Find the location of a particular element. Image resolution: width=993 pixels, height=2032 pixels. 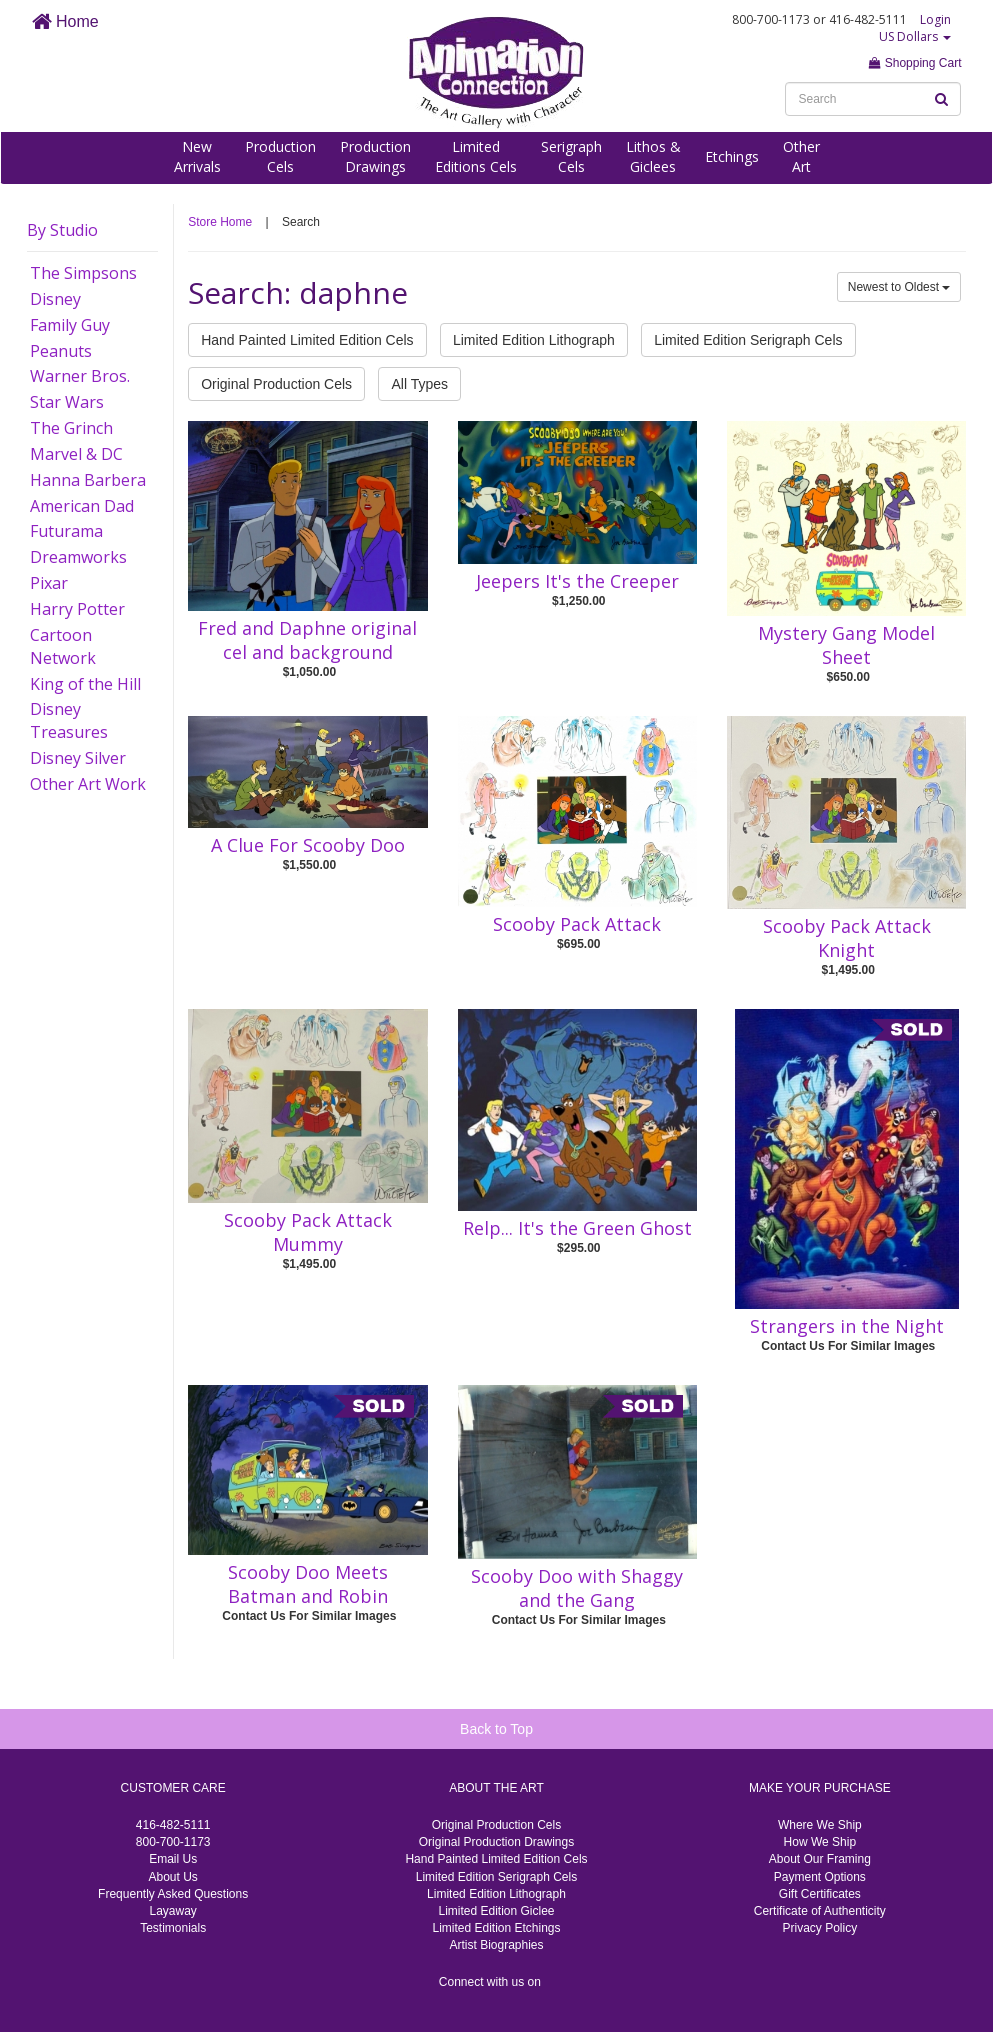

ProductionCels is located at coordinates (280, 156).